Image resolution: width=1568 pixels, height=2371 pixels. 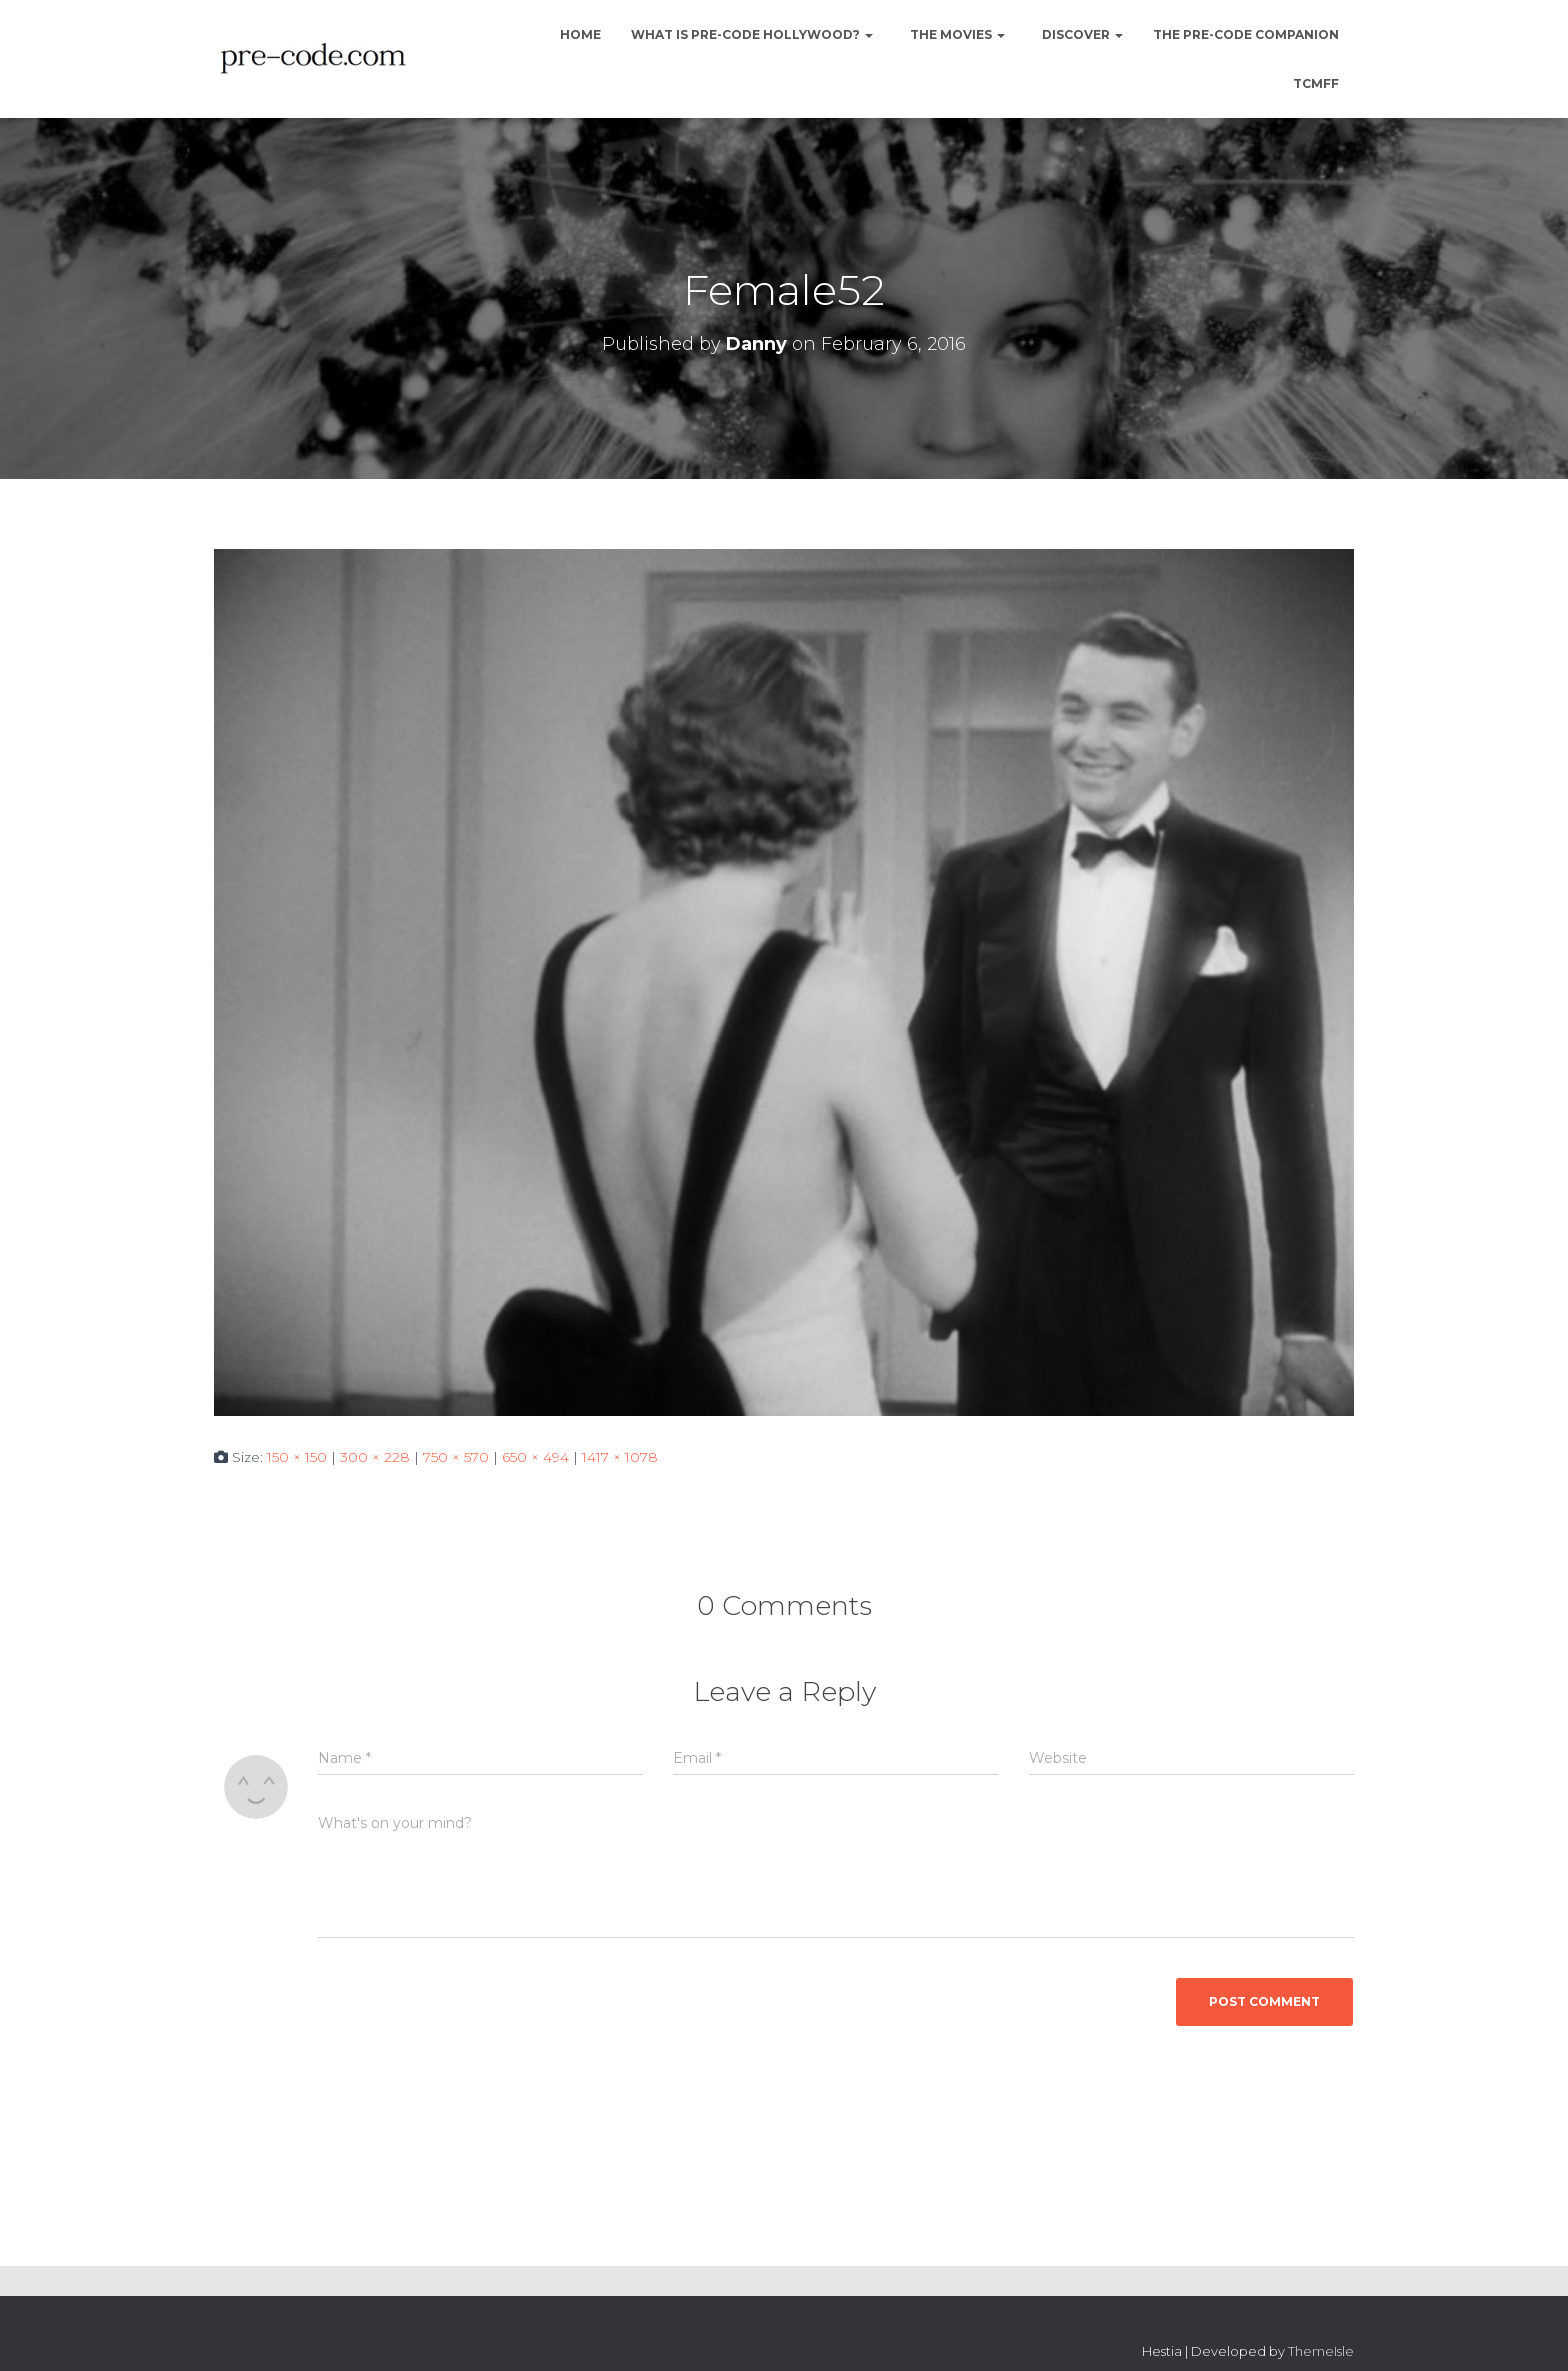 I want to click on The Pre-Code Companion, so click(x=1246, y=34).